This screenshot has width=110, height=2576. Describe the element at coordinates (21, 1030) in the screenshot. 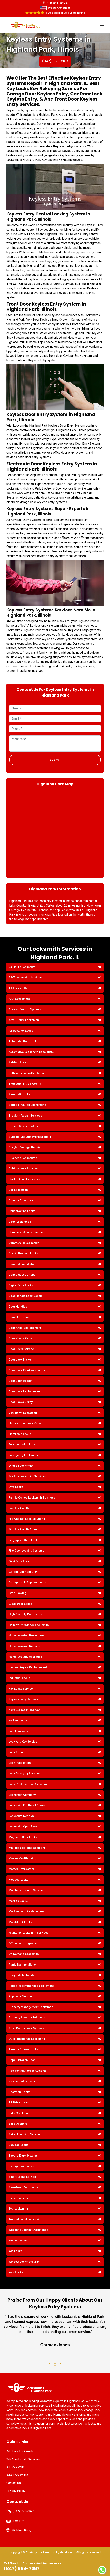

I see `ASSA-Abloy Locks` at that location.